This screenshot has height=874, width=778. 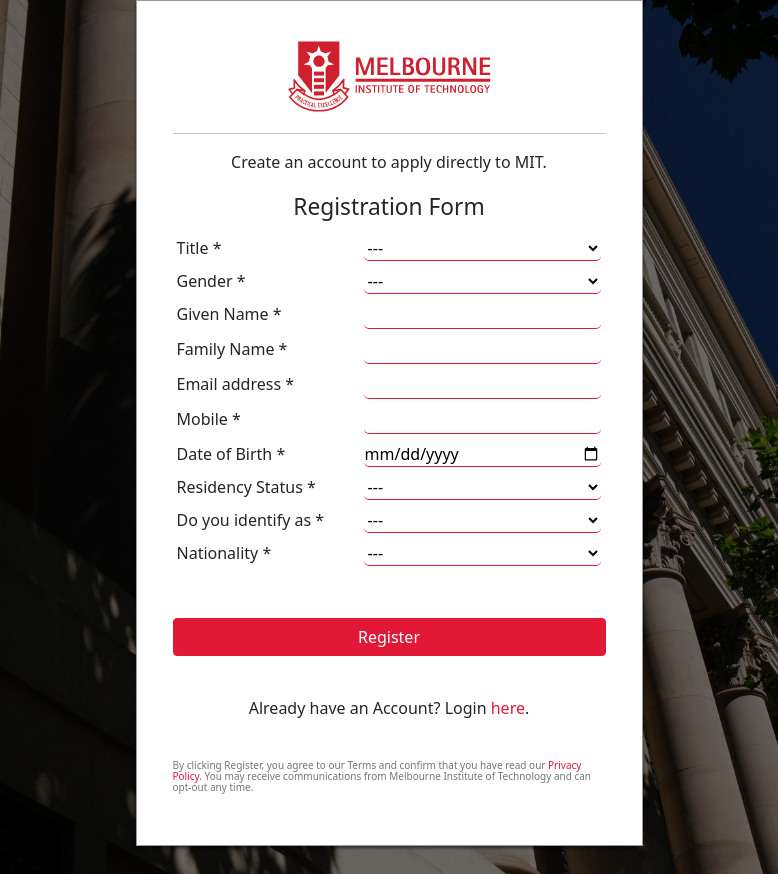 I want to click on Residency Status, so click(x=246, y=487).